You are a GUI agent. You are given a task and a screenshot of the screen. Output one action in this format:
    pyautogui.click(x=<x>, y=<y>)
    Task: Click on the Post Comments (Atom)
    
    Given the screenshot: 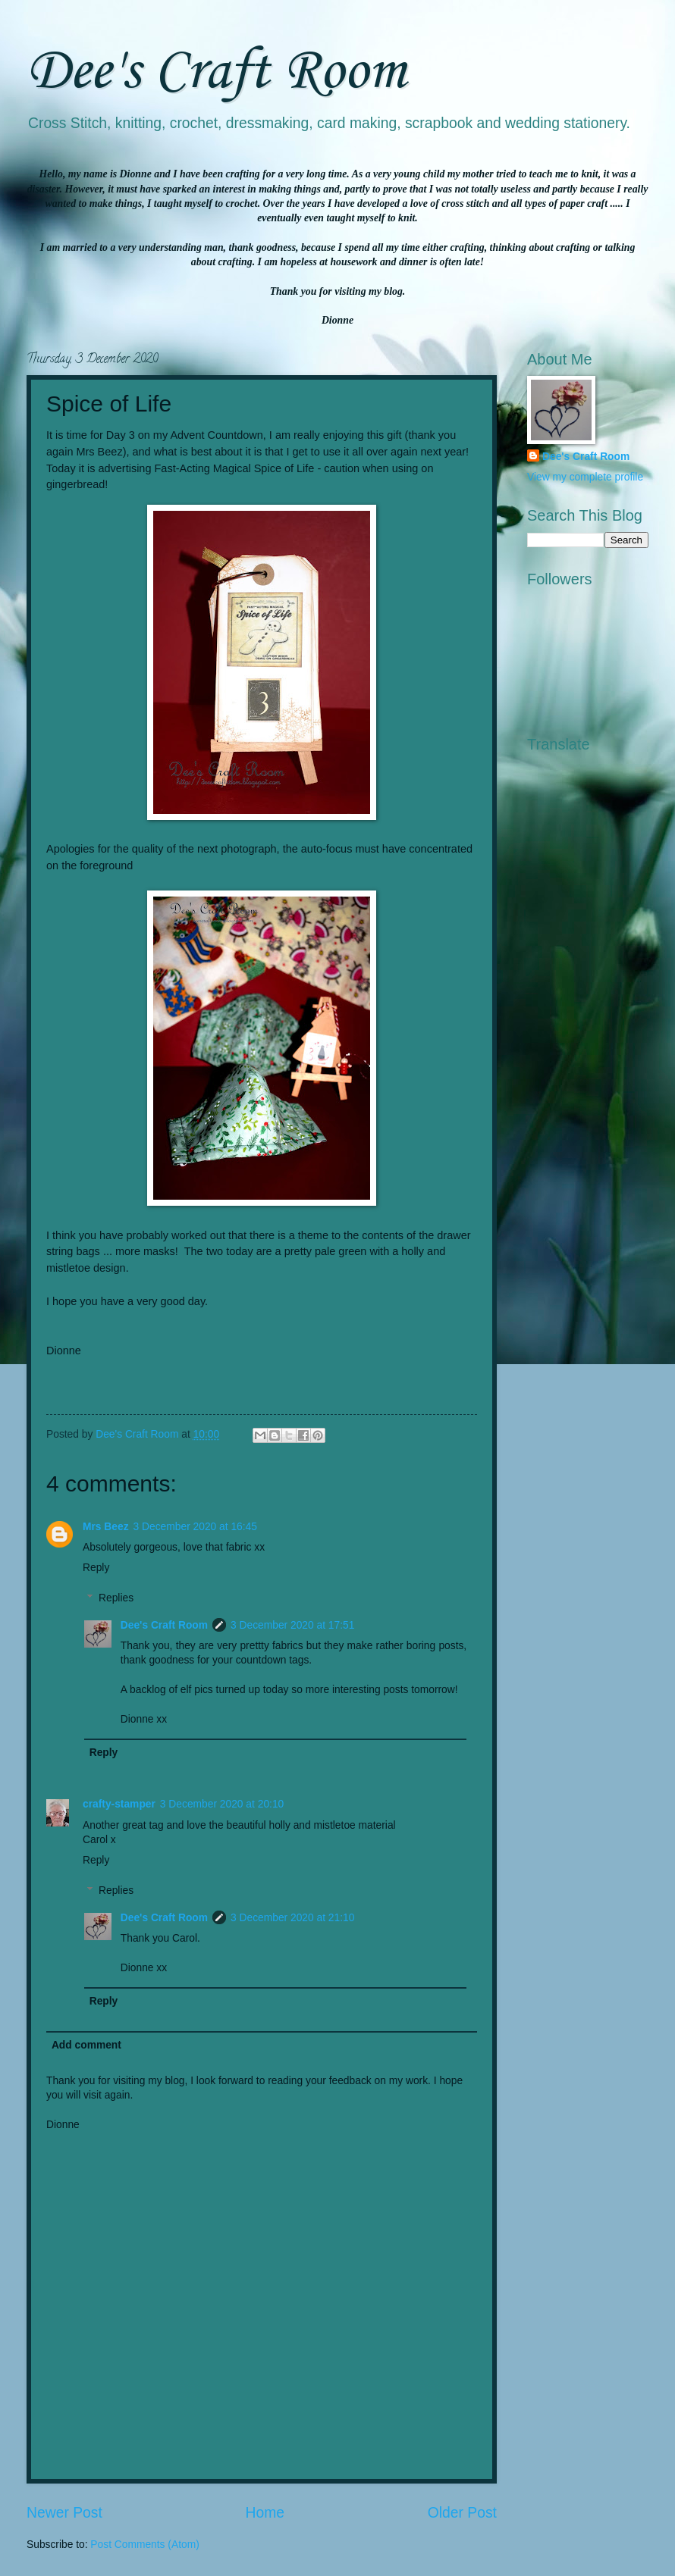 What is the action you would take?
    pyautogui.click(x=144, y=2544)
    